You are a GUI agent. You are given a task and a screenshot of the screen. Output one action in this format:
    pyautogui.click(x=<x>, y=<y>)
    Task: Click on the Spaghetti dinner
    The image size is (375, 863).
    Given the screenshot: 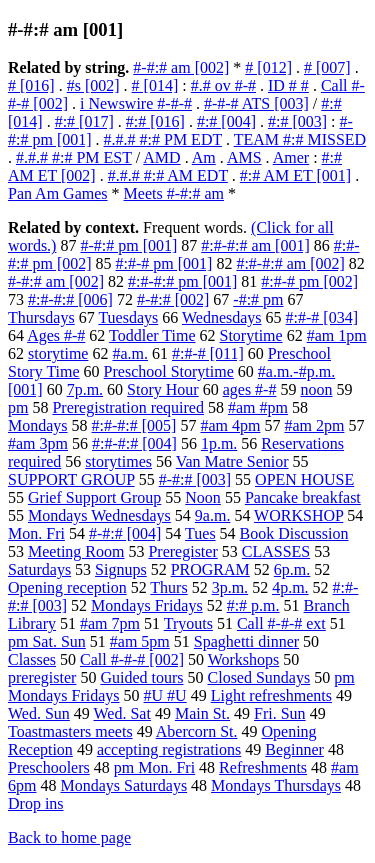 What is the action you would take?
    pyautogui.click(x=246, y=641)
    